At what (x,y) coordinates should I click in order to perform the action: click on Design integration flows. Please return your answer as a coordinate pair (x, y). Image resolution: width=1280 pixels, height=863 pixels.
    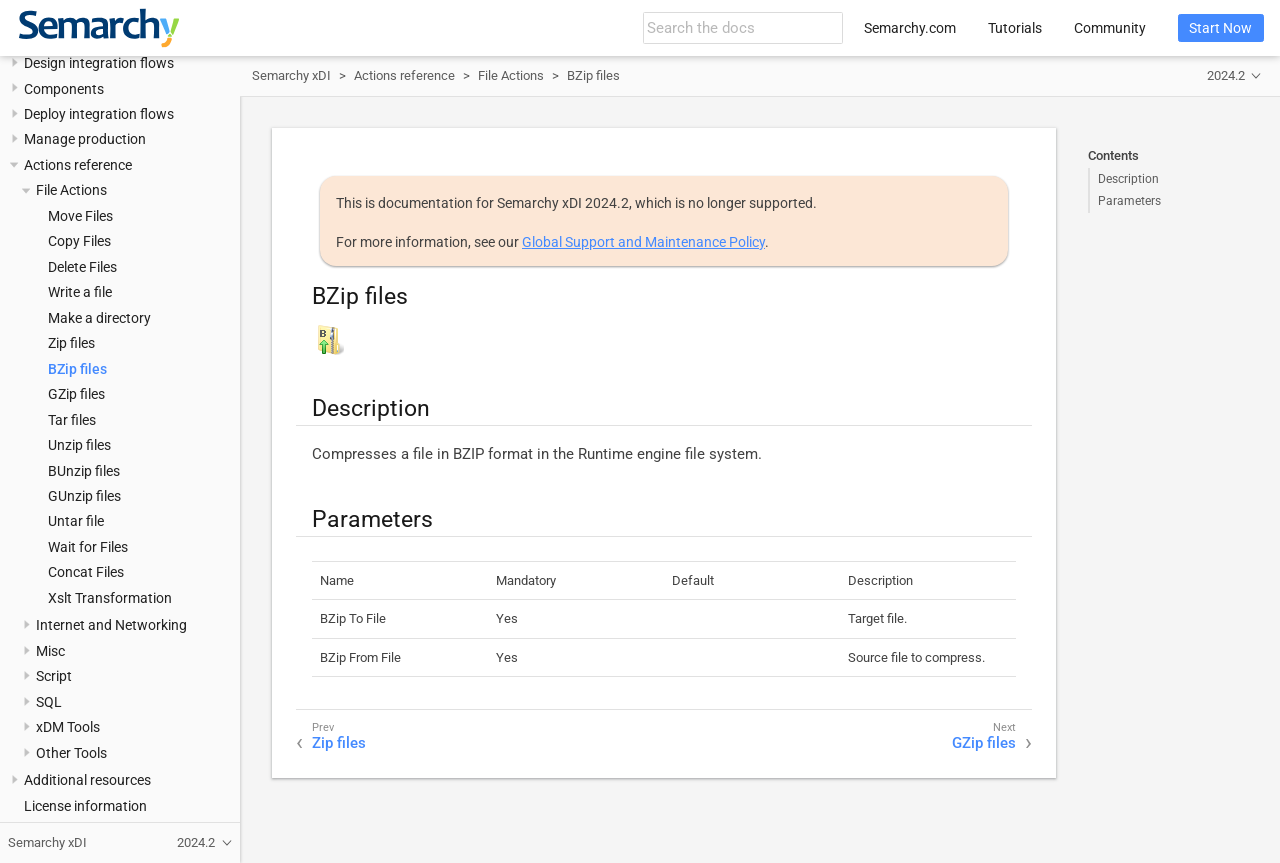
    Looking at the image, I should click on (99, 63).